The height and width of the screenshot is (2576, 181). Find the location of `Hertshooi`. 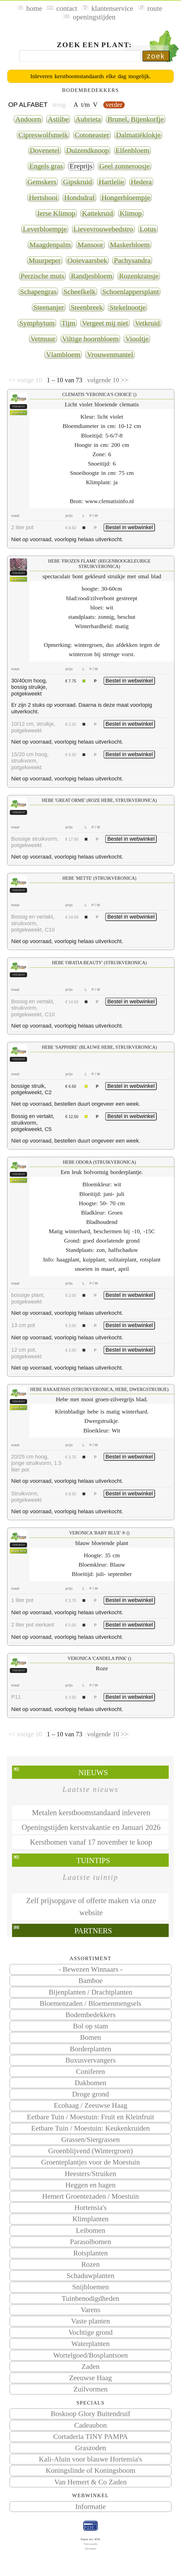

Hertshooi is located at coordinates (43, 197).